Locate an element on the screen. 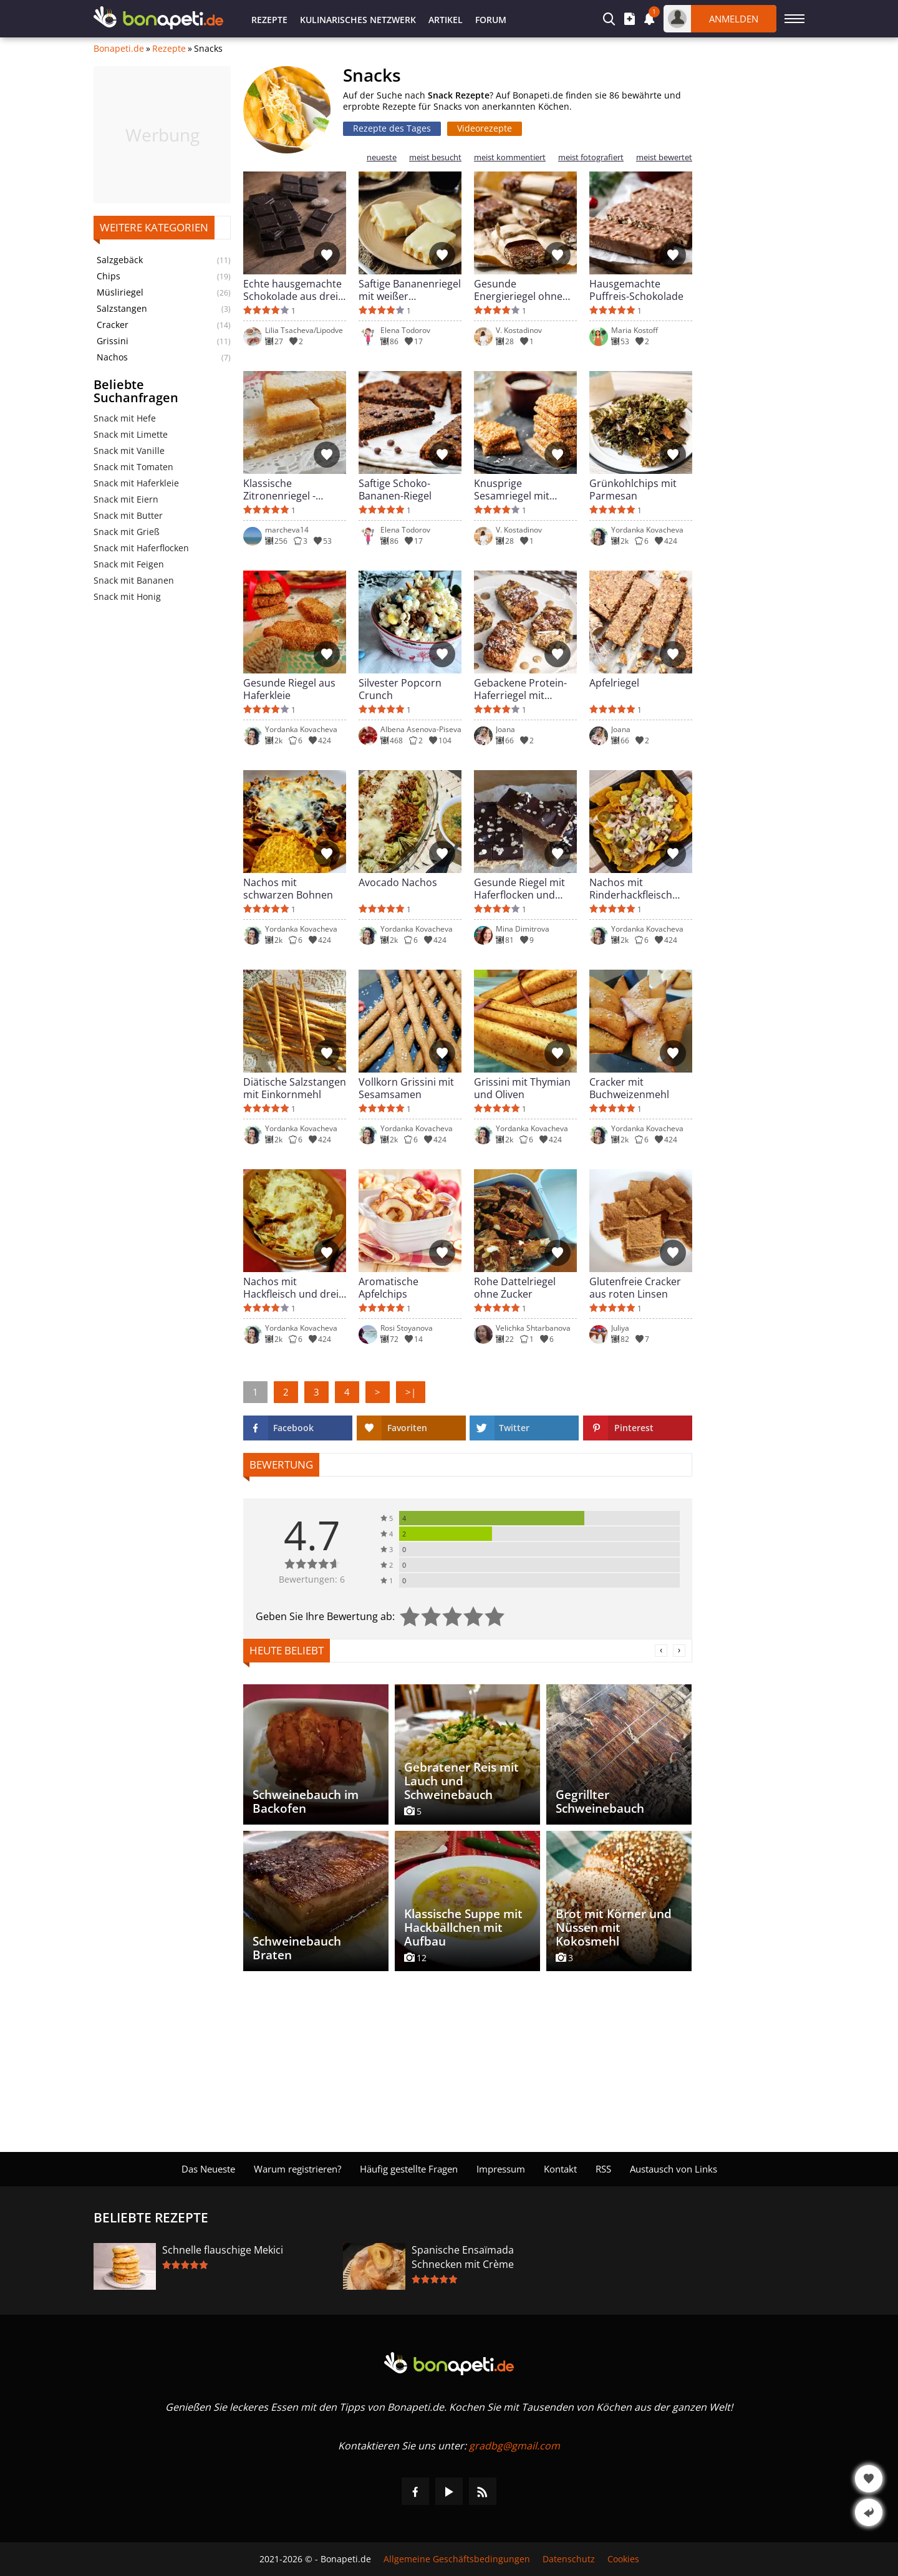 The width and height of the screenshot is (898, 2576). meist bewertet is located at coordinates (664, 157).